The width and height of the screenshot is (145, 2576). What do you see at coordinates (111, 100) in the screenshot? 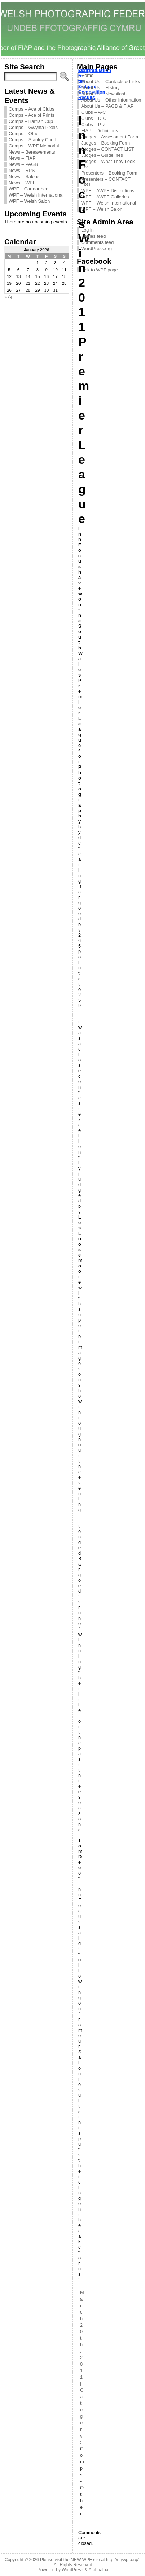
I see `About Us – Other Information` at bounding box center [111, 100].